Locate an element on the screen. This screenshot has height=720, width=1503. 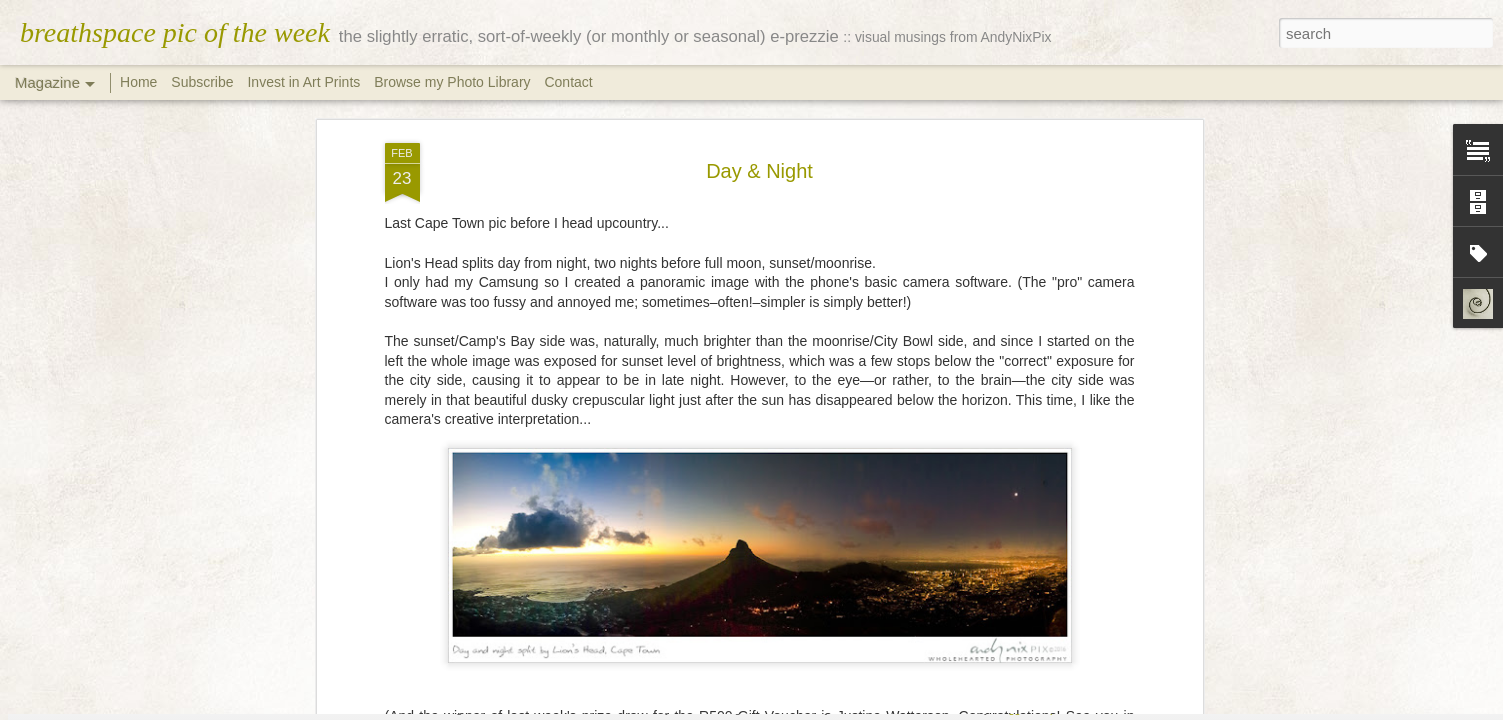
Photo Sessions is located at coordinates (873, 571).